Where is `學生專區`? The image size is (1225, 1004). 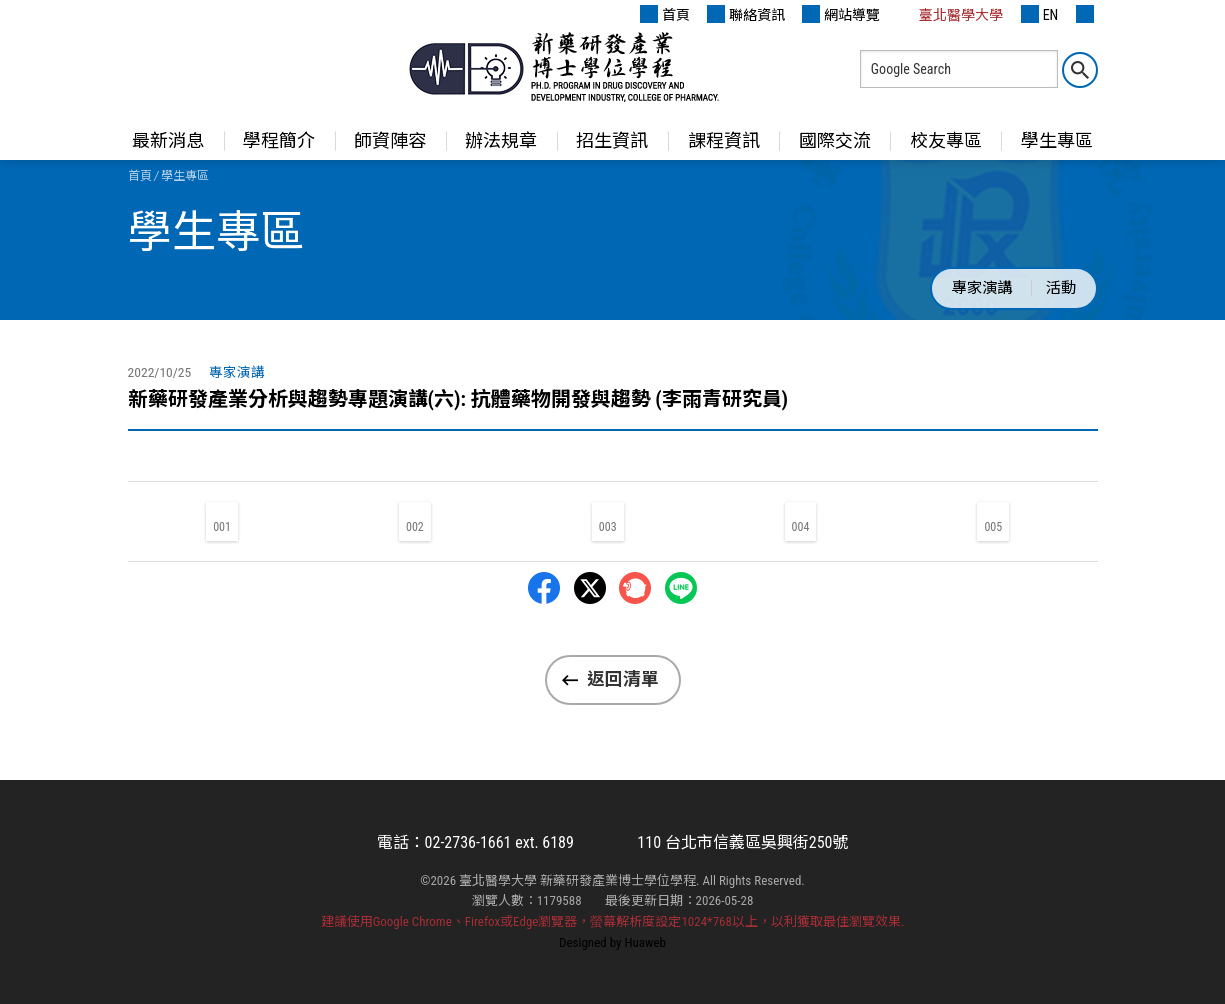 學生專區 is located at coordinates (1057, 140).